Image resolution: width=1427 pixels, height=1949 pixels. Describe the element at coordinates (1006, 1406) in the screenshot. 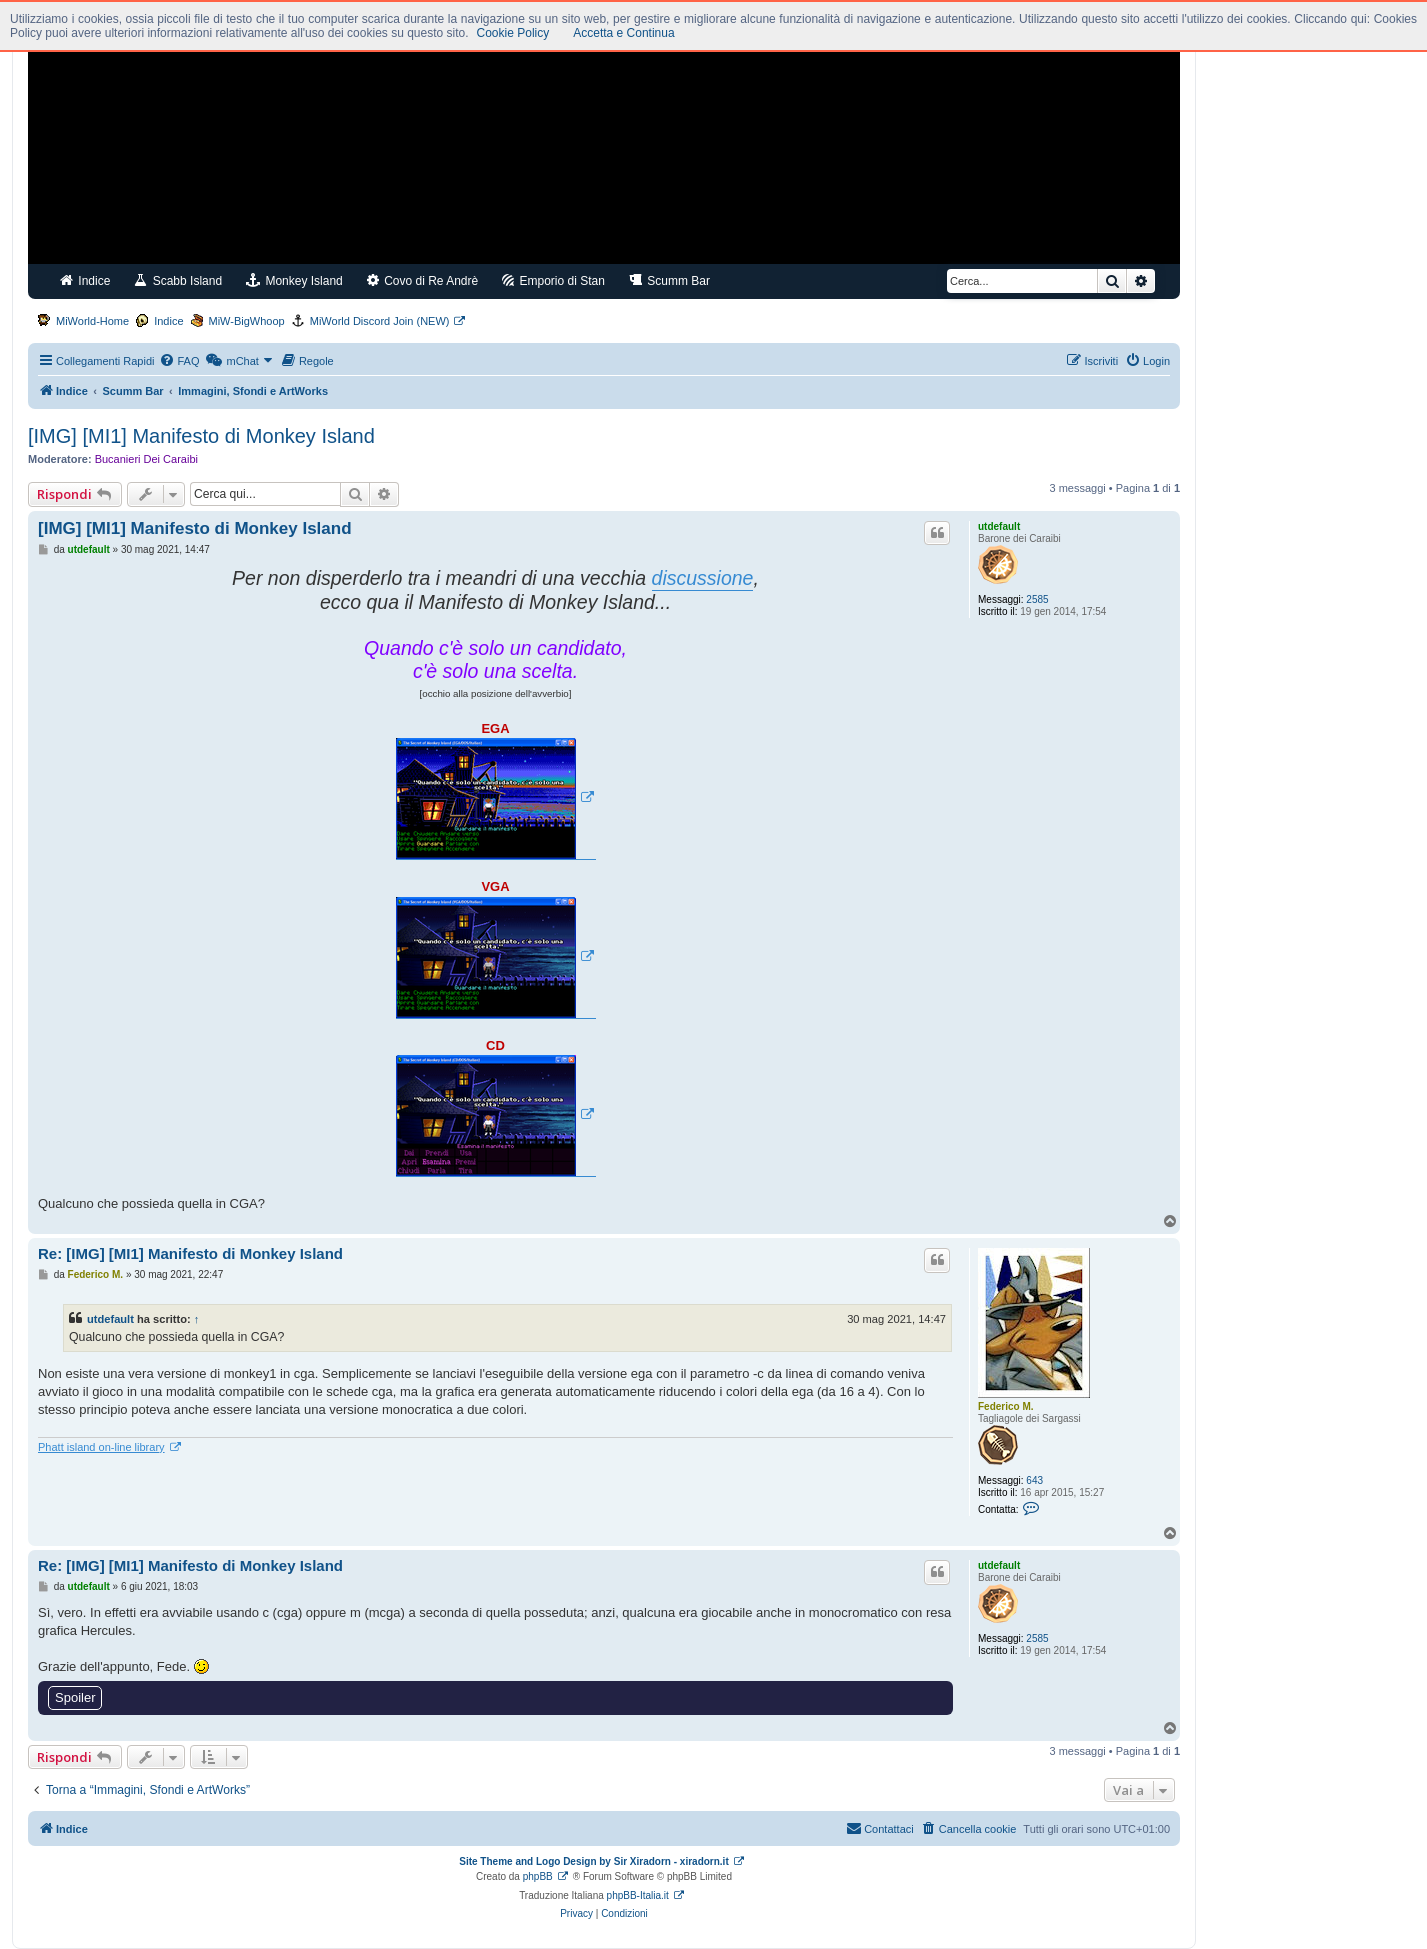

I see `Federico M.` at that location.